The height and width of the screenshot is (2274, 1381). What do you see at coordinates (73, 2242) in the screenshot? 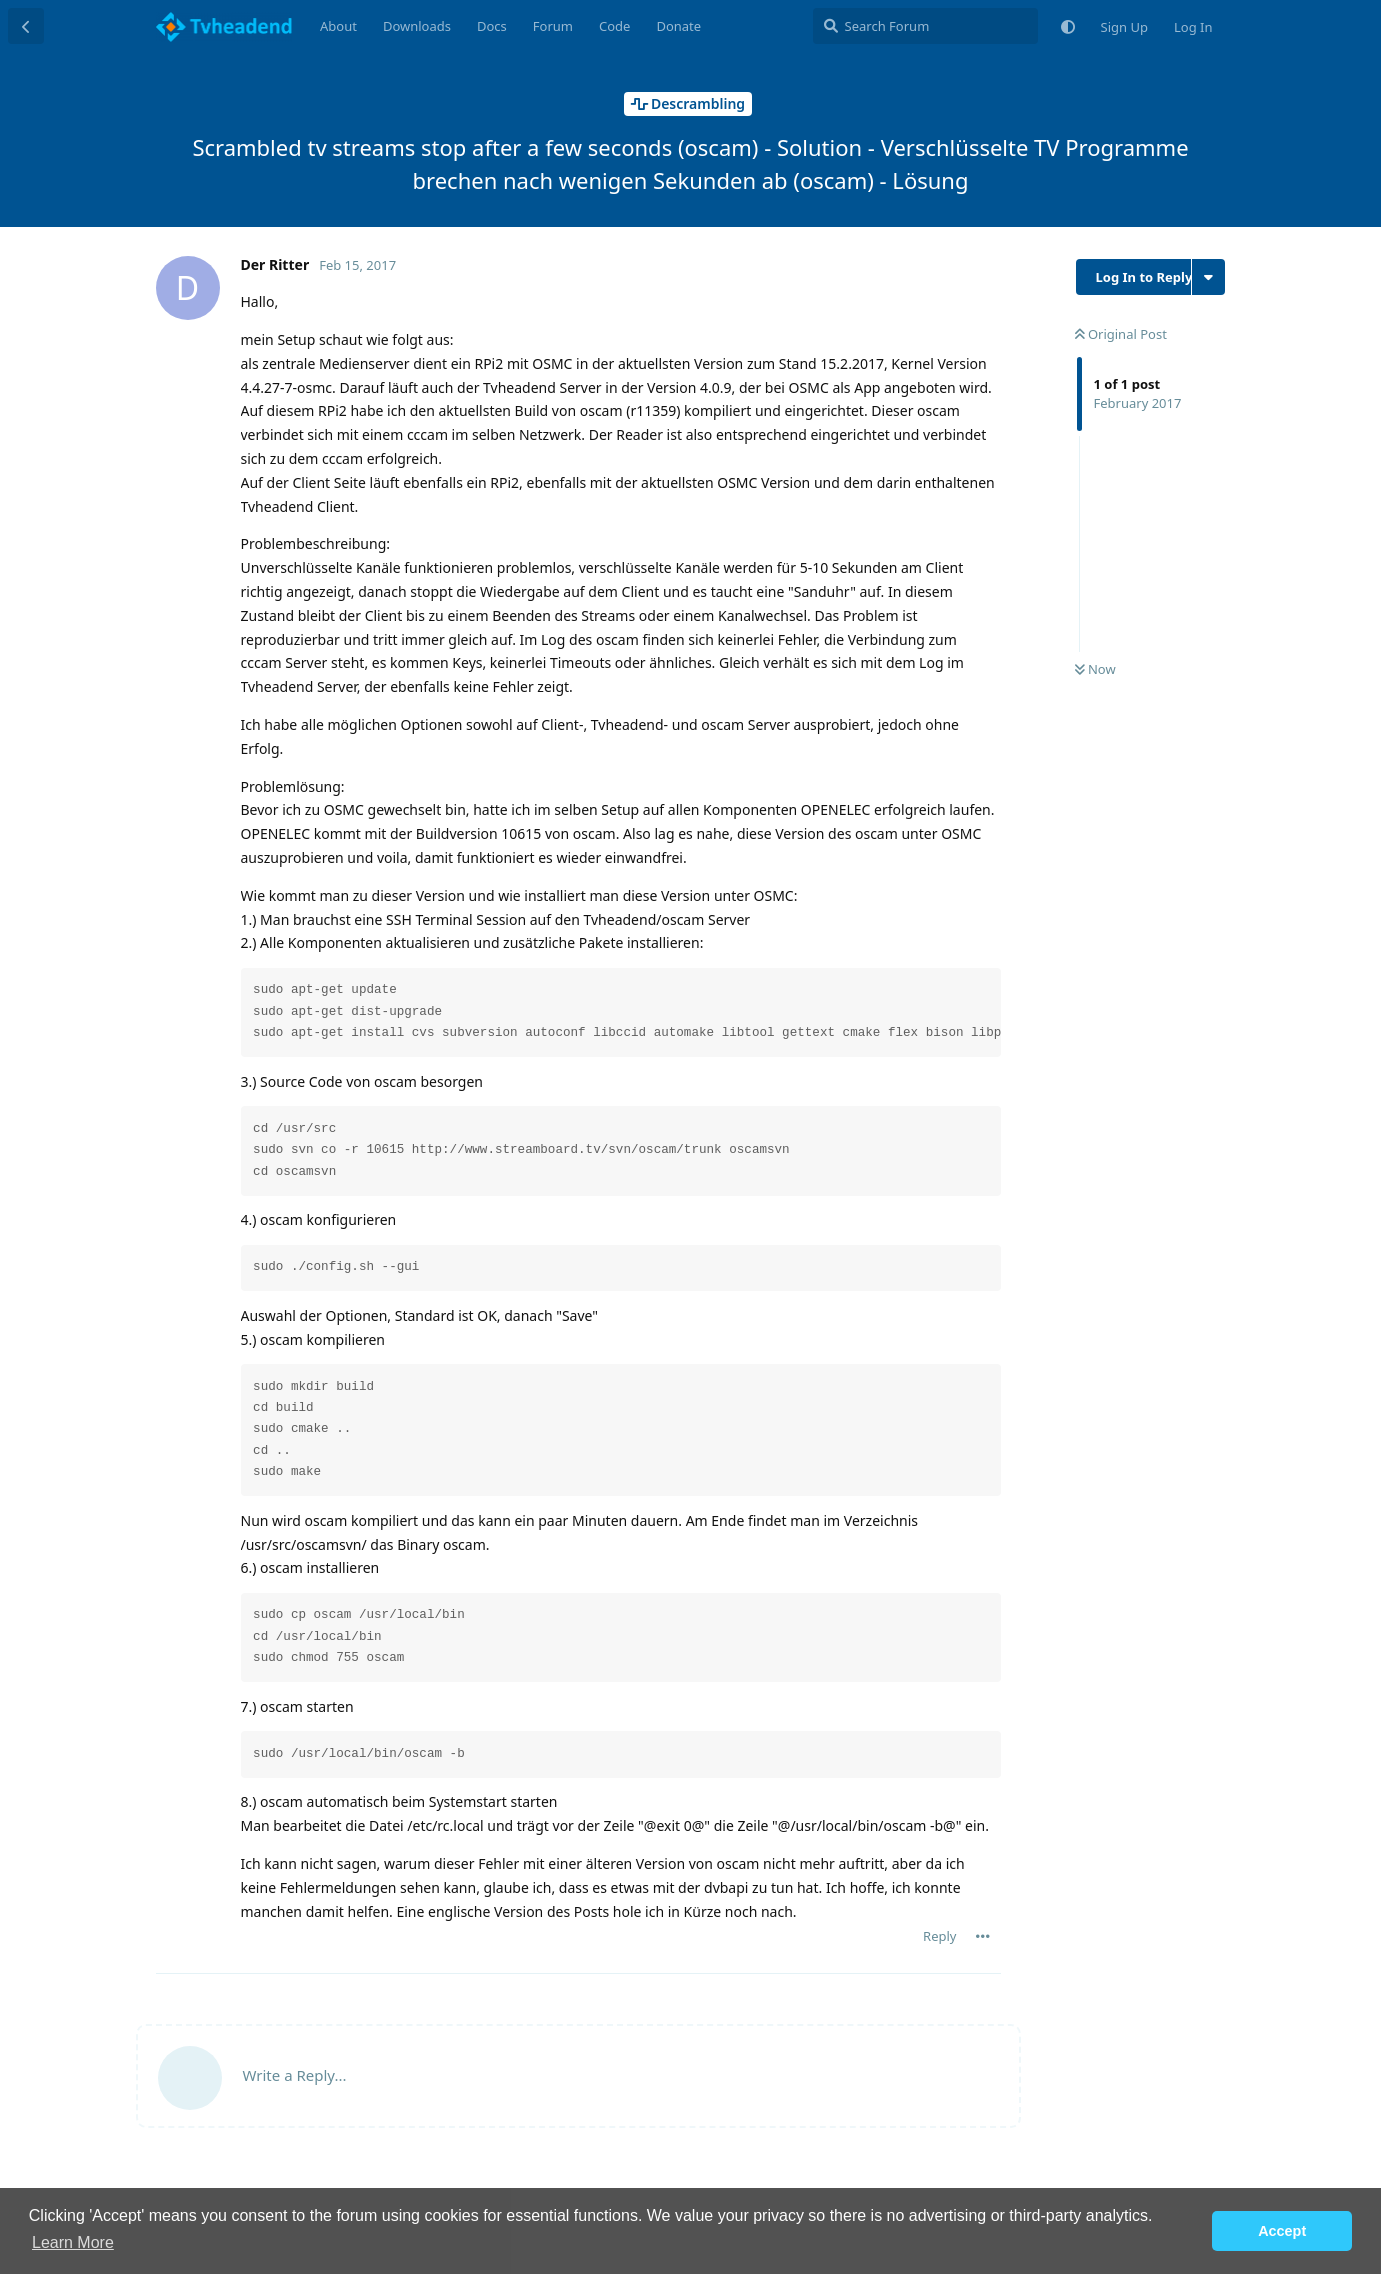
I see `Learn More [button]` at bounding box center [73, 2242].